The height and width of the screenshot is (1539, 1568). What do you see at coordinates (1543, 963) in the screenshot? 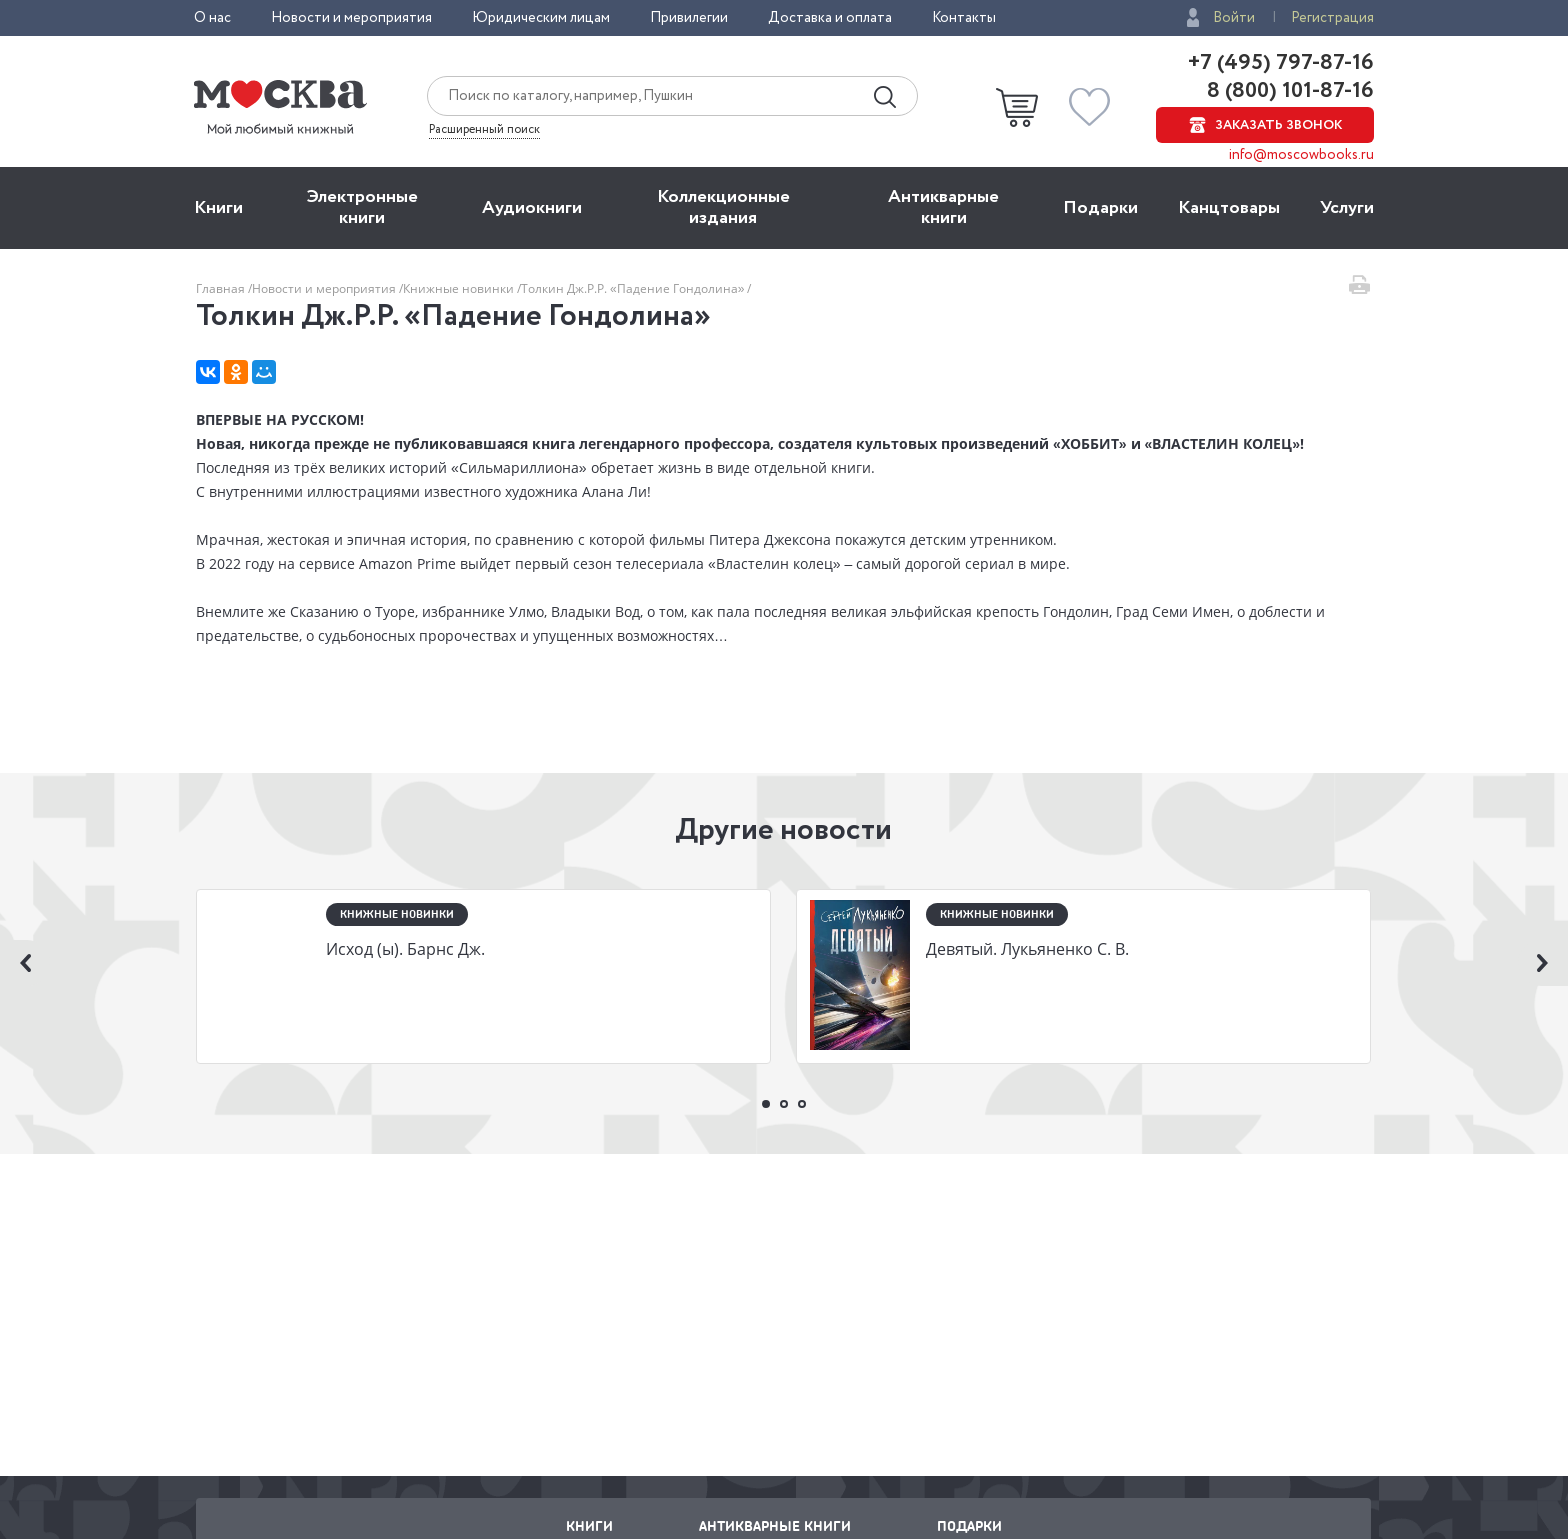
I see `Next [button]` at bounding box center [1543, 963].